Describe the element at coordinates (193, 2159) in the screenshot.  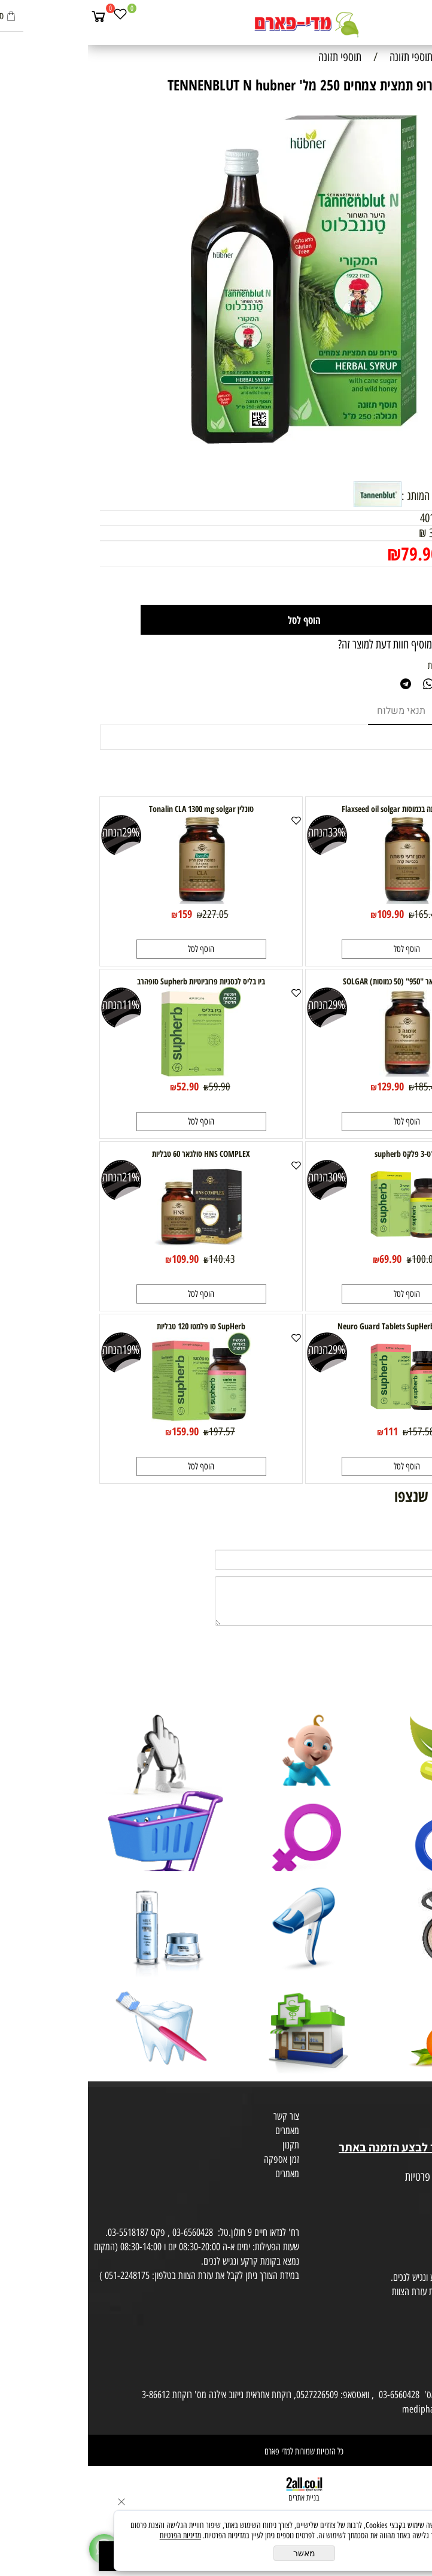
I see `זמן אספקה` at that location.